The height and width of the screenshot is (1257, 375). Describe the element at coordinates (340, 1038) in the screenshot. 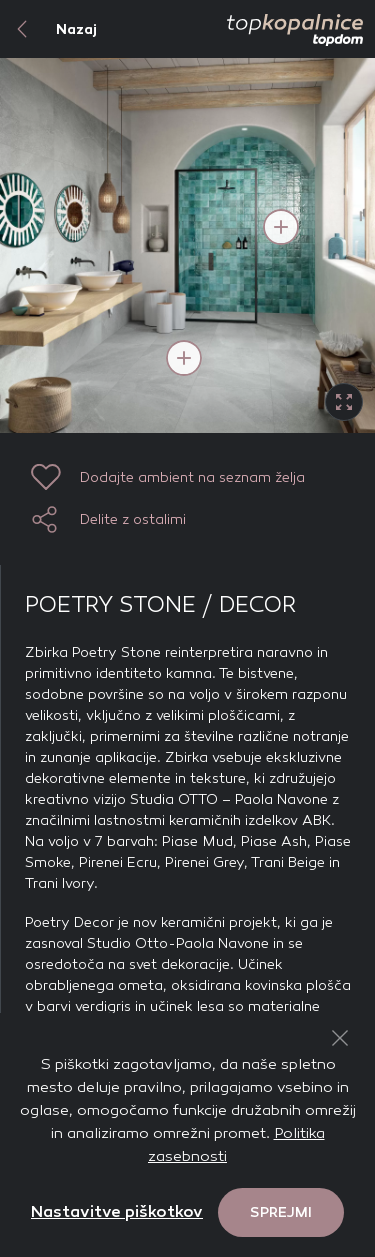

I see `[Close Button]` at that location.